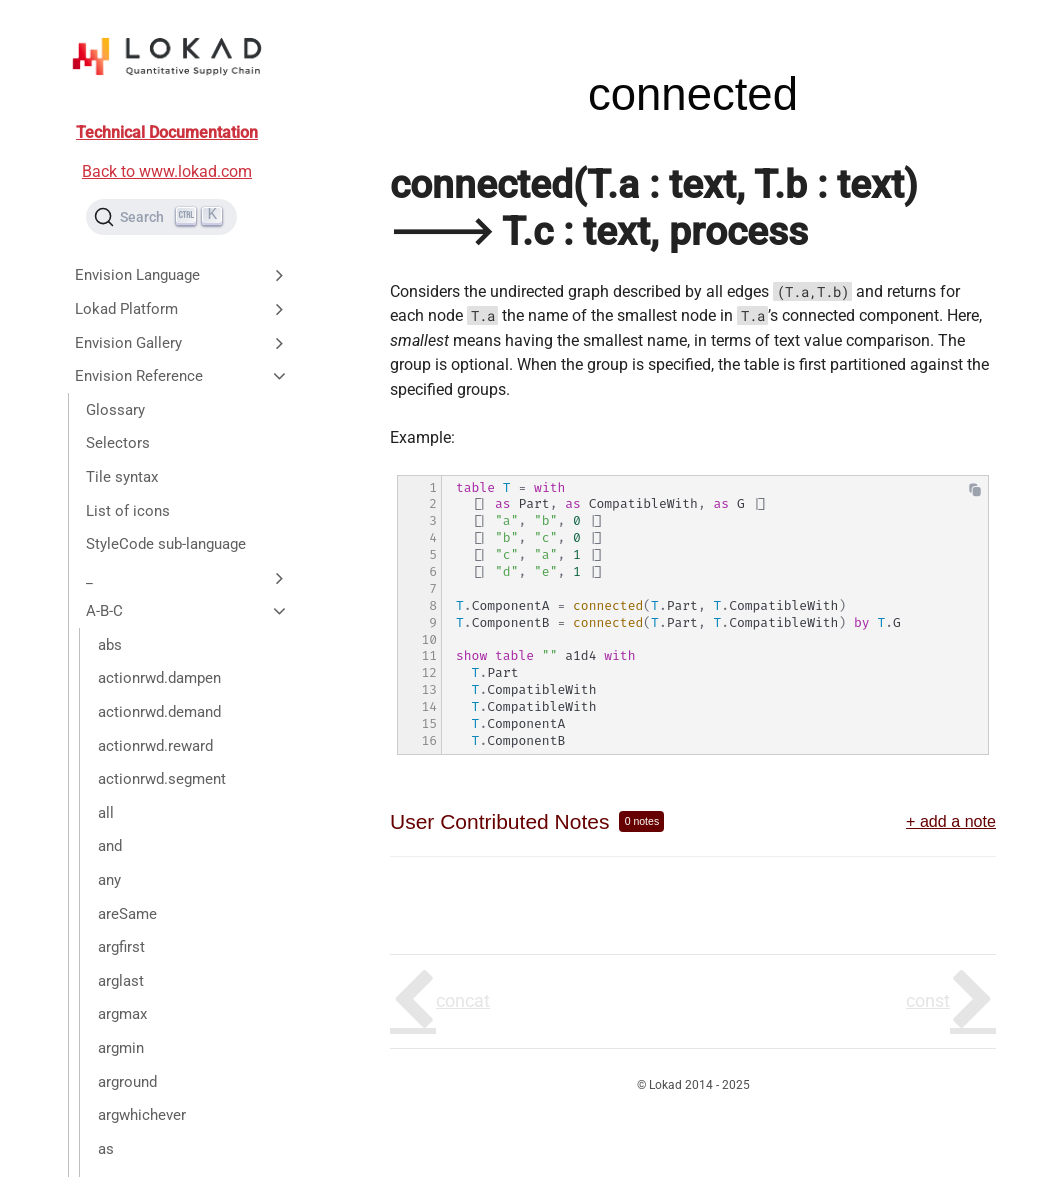 This screenshot has height=1177, width=1052. Describe the element at coordinates (167, 132) in the screenshot. I see `Technical Documentation` at that location.